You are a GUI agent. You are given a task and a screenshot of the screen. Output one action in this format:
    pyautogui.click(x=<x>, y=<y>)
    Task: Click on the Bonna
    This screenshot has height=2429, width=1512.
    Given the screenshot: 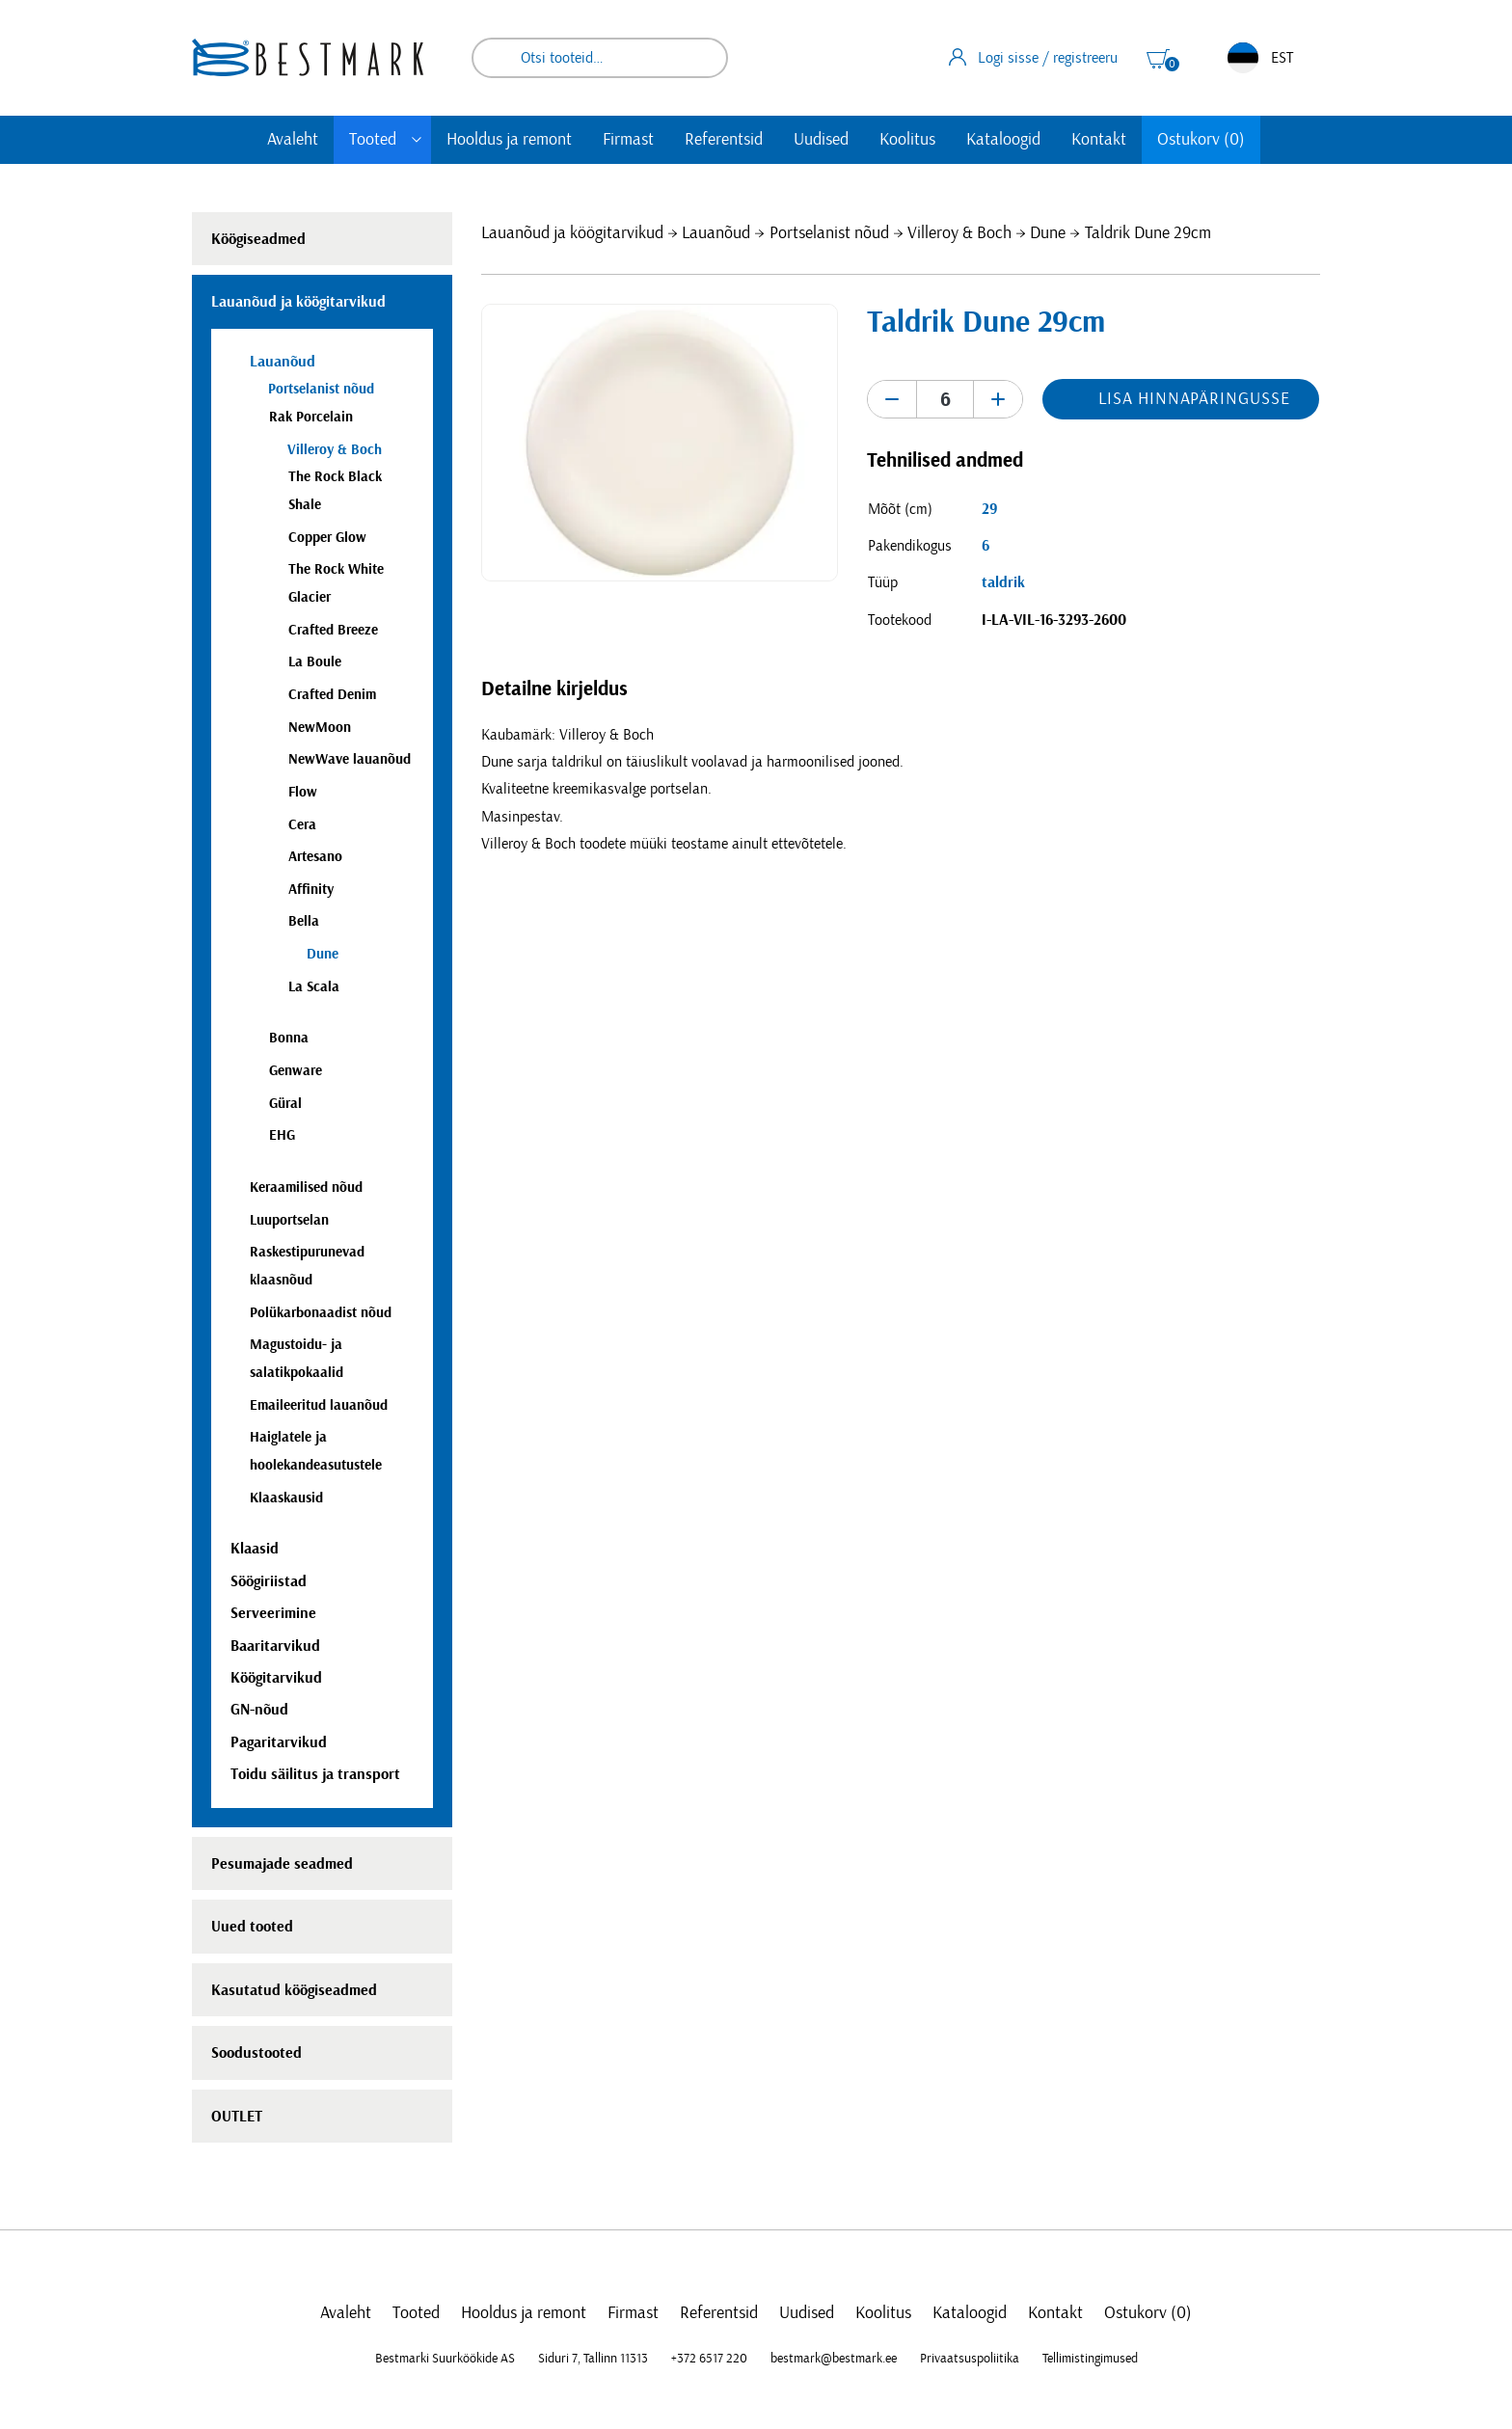 What is the action you would take?
    pyautogui.click(x=289, y=1038)
    